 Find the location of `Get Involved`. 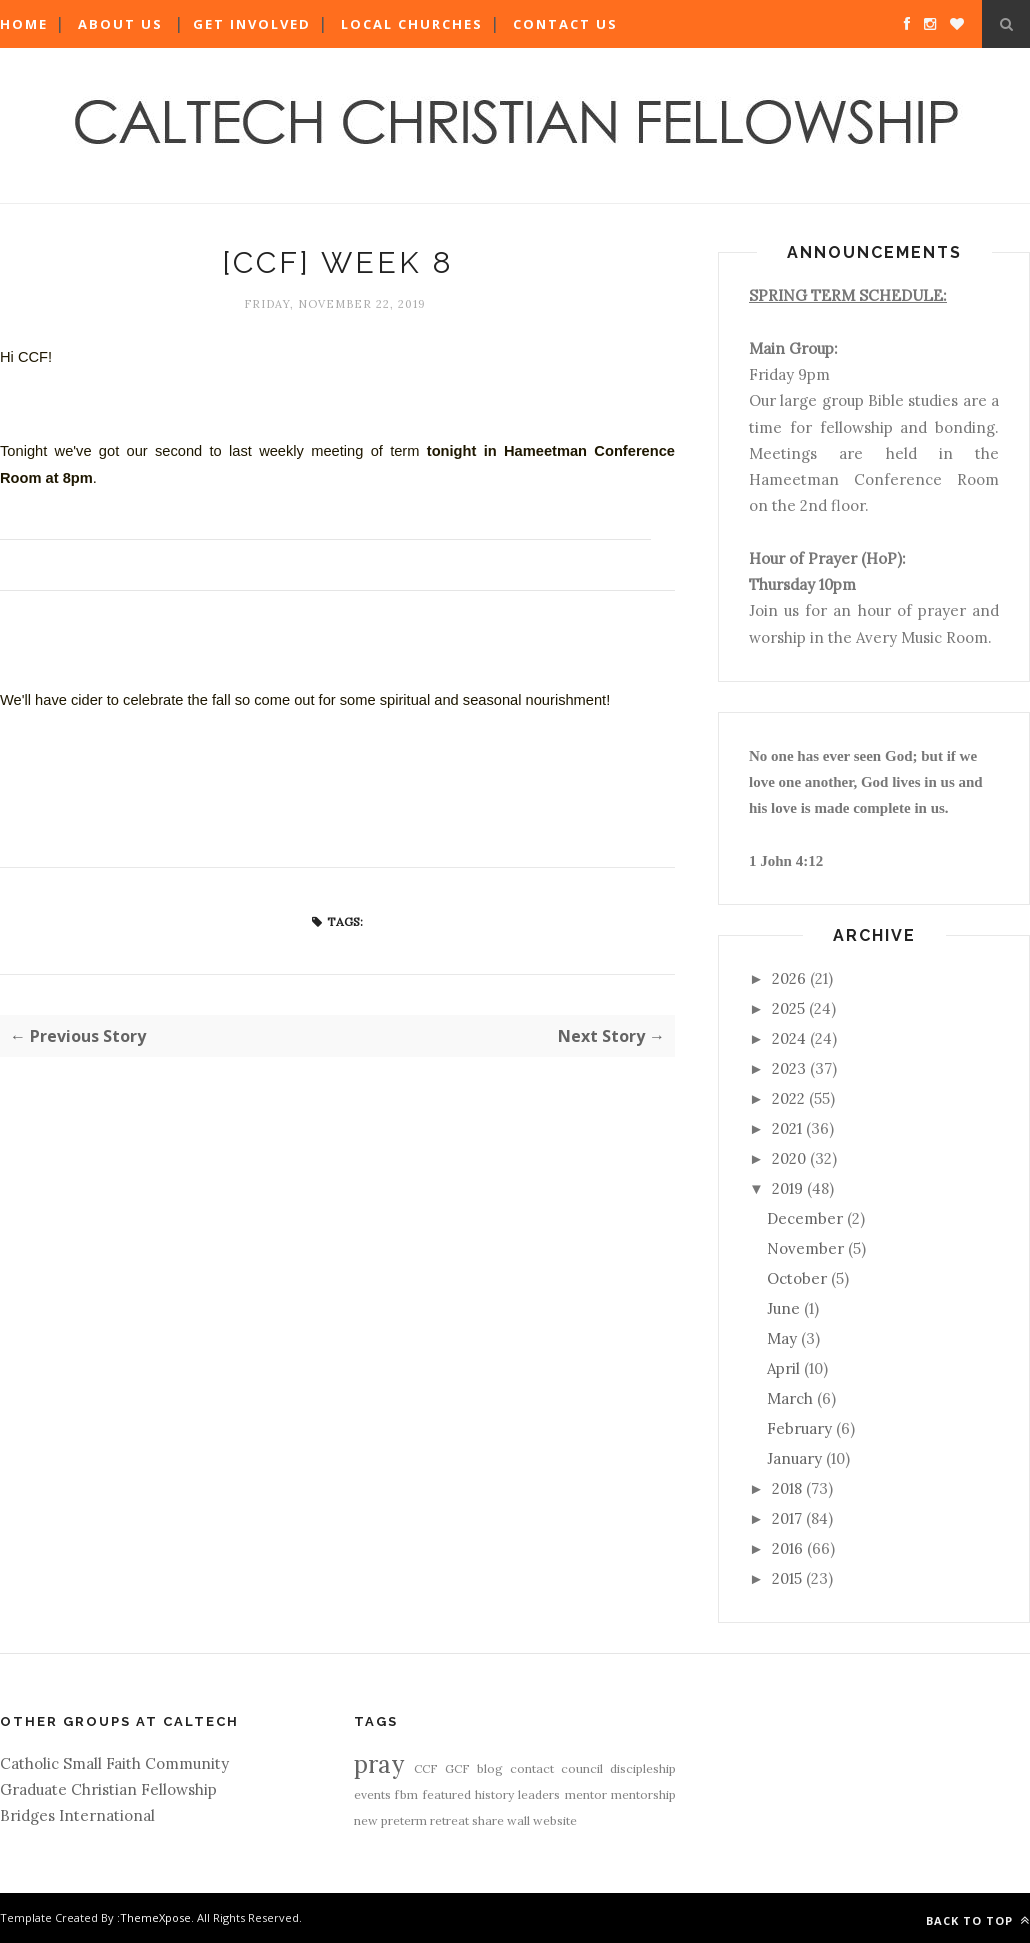

Get Involved is located at coordinates (252, 24).